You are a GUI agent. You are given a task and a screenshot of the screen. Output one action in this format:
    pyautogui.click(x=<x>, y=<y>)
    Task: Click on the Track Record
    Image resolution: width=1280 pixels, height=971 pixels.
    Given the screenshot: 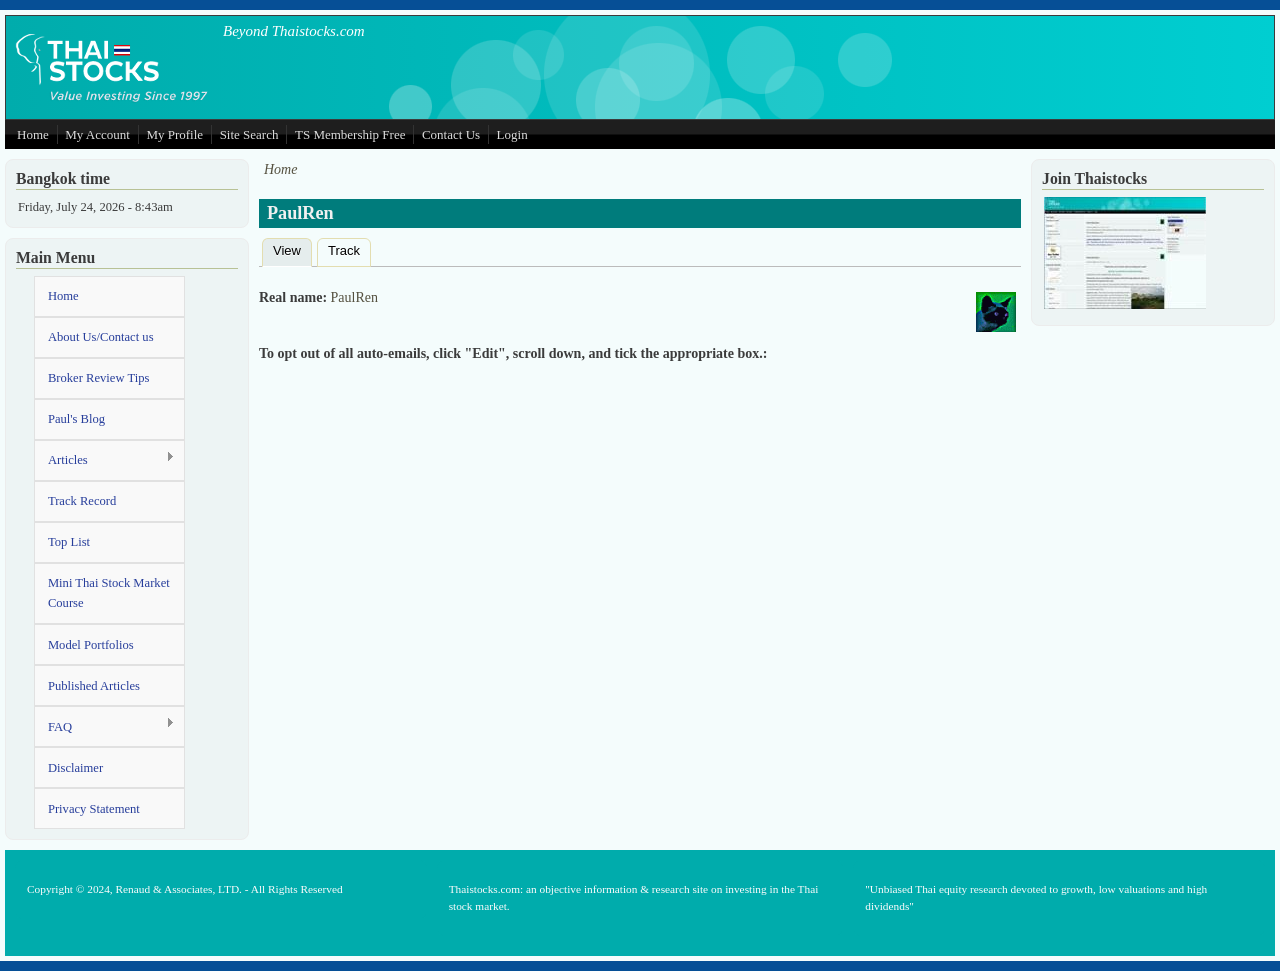 What is the action you would take?
    pyautogui.click(x=82, y=501)
    